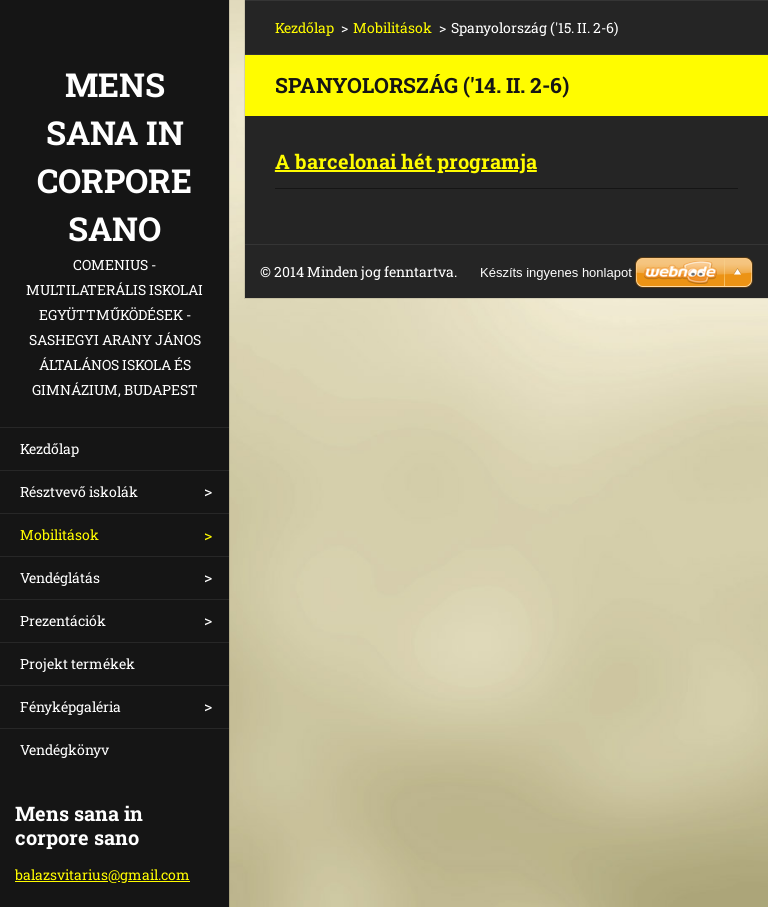 This screenshot has width=768, height=907. What do you see at coordinates (60, 577) in the screenshot?
I see `Vendéglátás` at bounding box center [60, 577].